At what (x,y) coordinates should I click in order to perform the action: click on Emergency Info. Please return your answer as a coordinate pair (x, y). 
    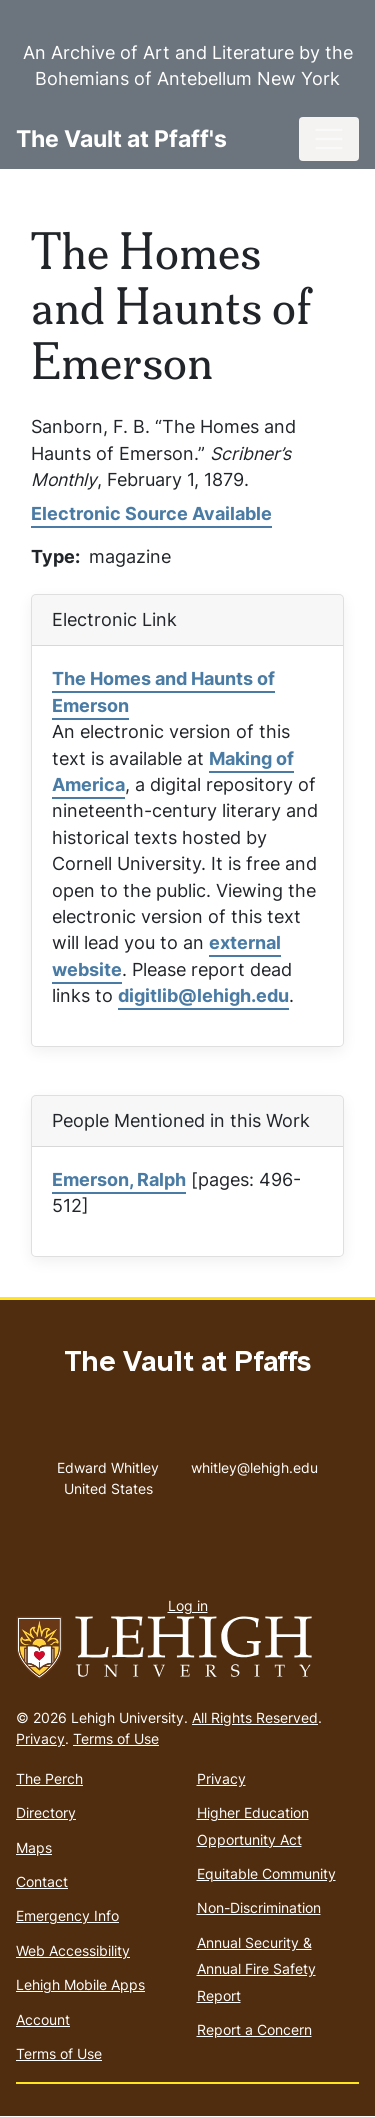
    Looking at the image, I should click on (67, 1915).